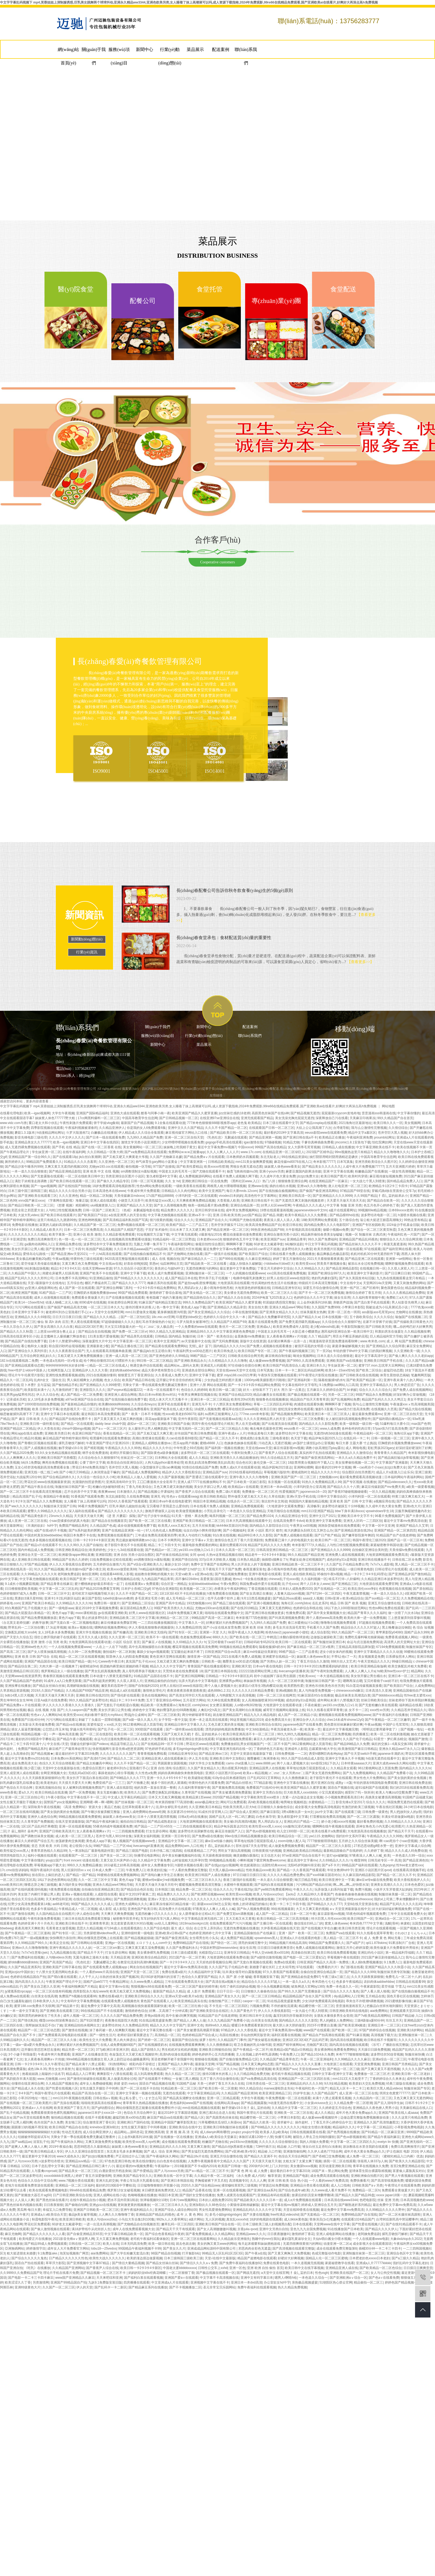 The width and height of the screenshot is (435, 2576). What do you see at coordinates (92, 1302) in the screenshot?
I see `8090成年在线视频` at bounding box center [92, 1302].